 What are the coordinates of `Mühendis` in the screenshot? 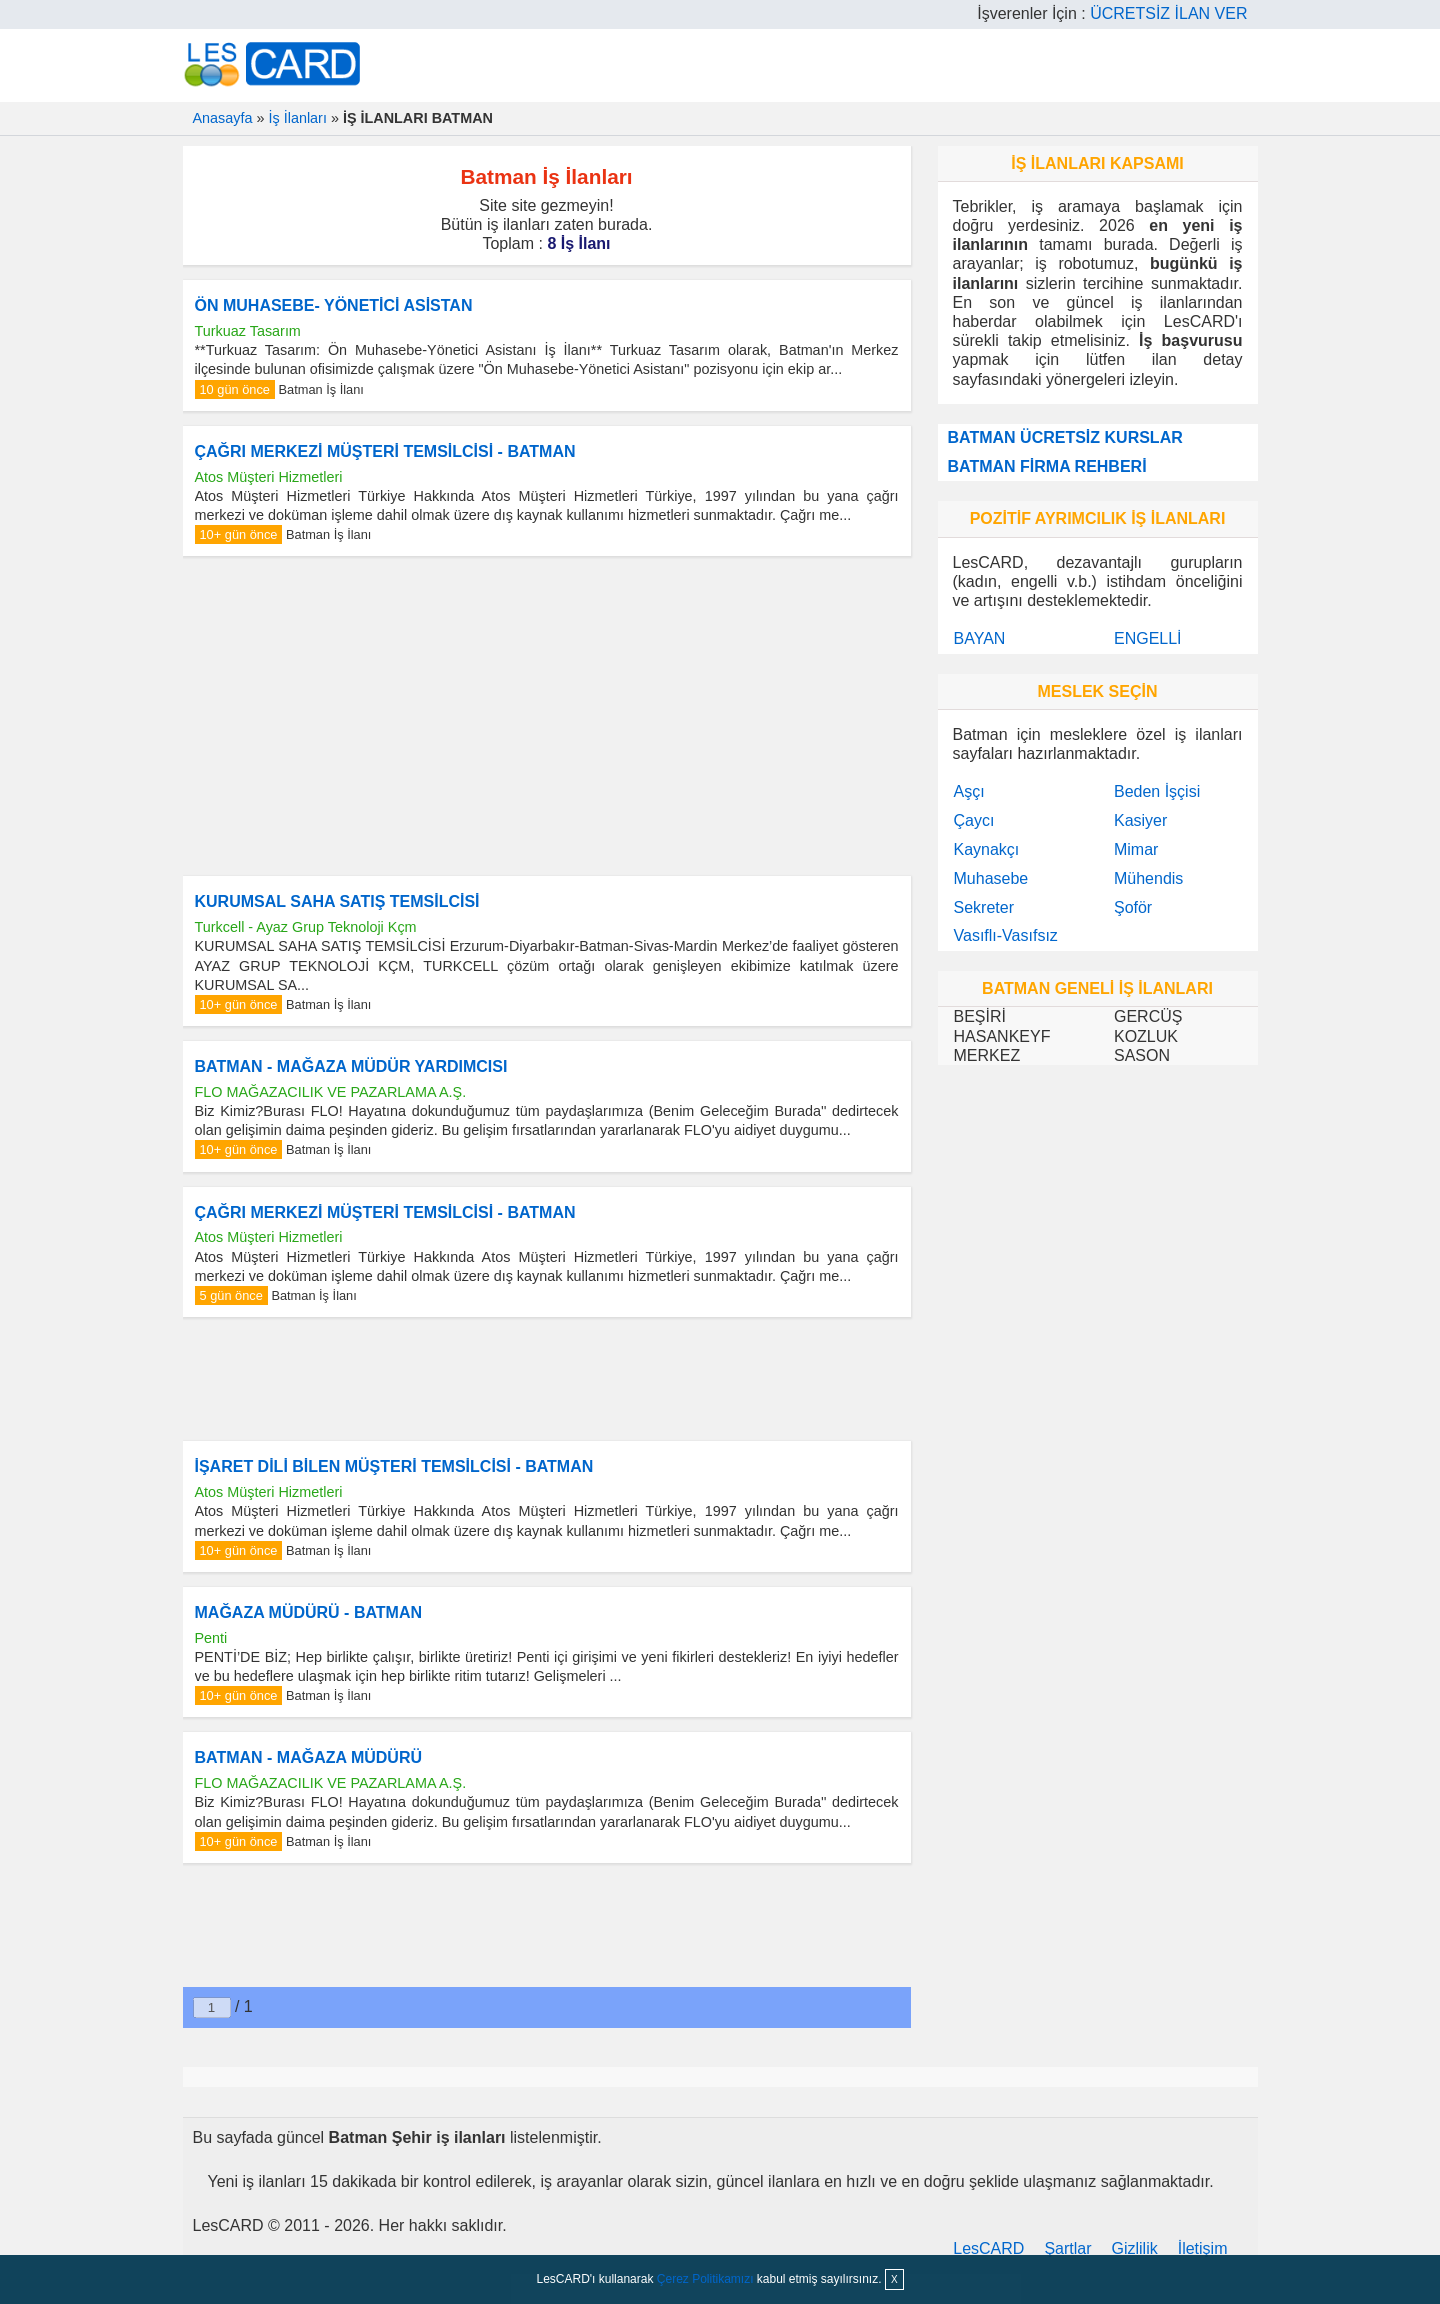 It's located at (1148, 878).